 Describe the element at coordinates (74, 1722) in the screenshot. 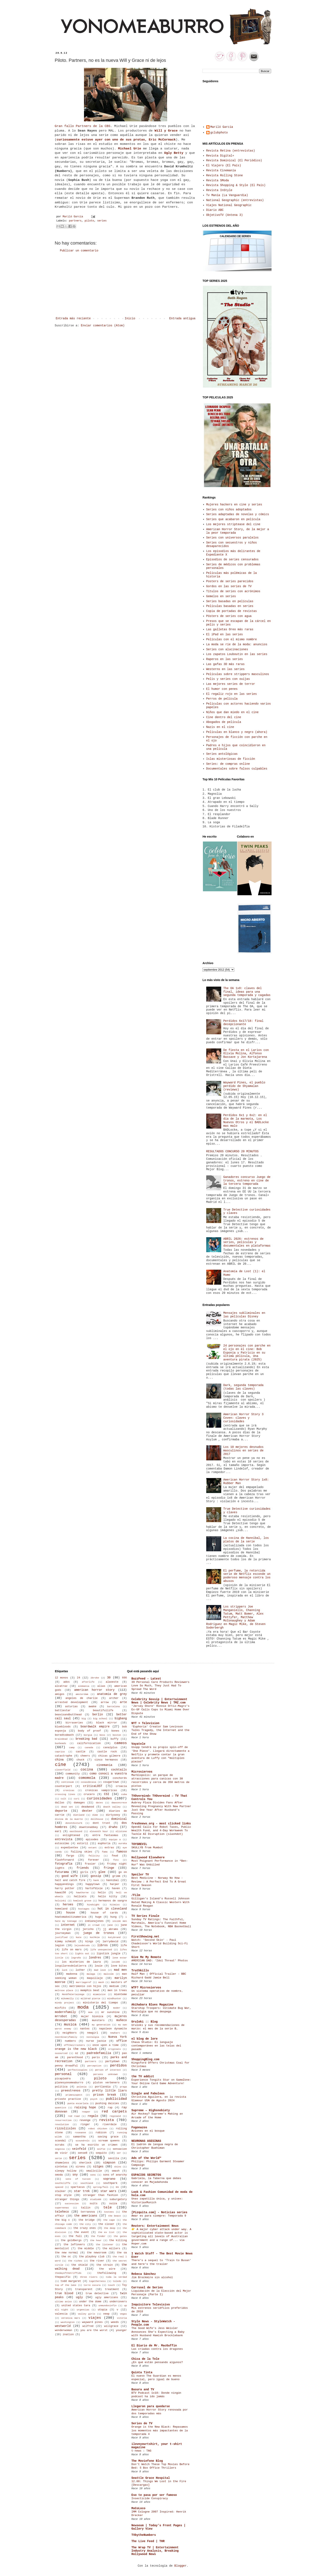

I see `birraseries` at that location.